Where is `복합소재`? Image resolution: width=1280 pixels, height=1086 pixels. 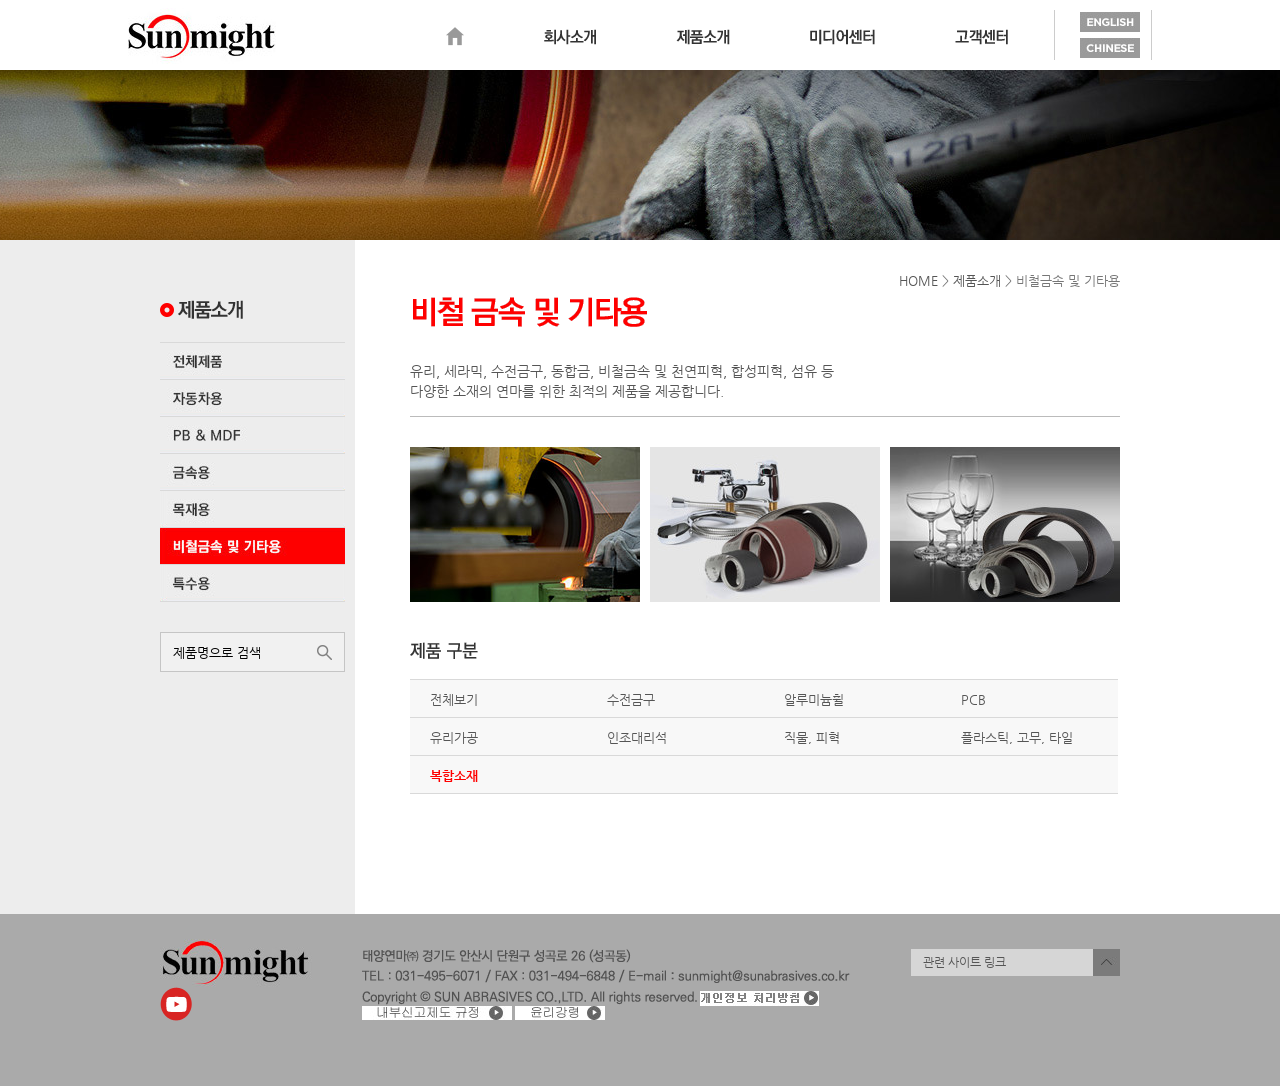
복합소재 is located at coordinates (454, 775).